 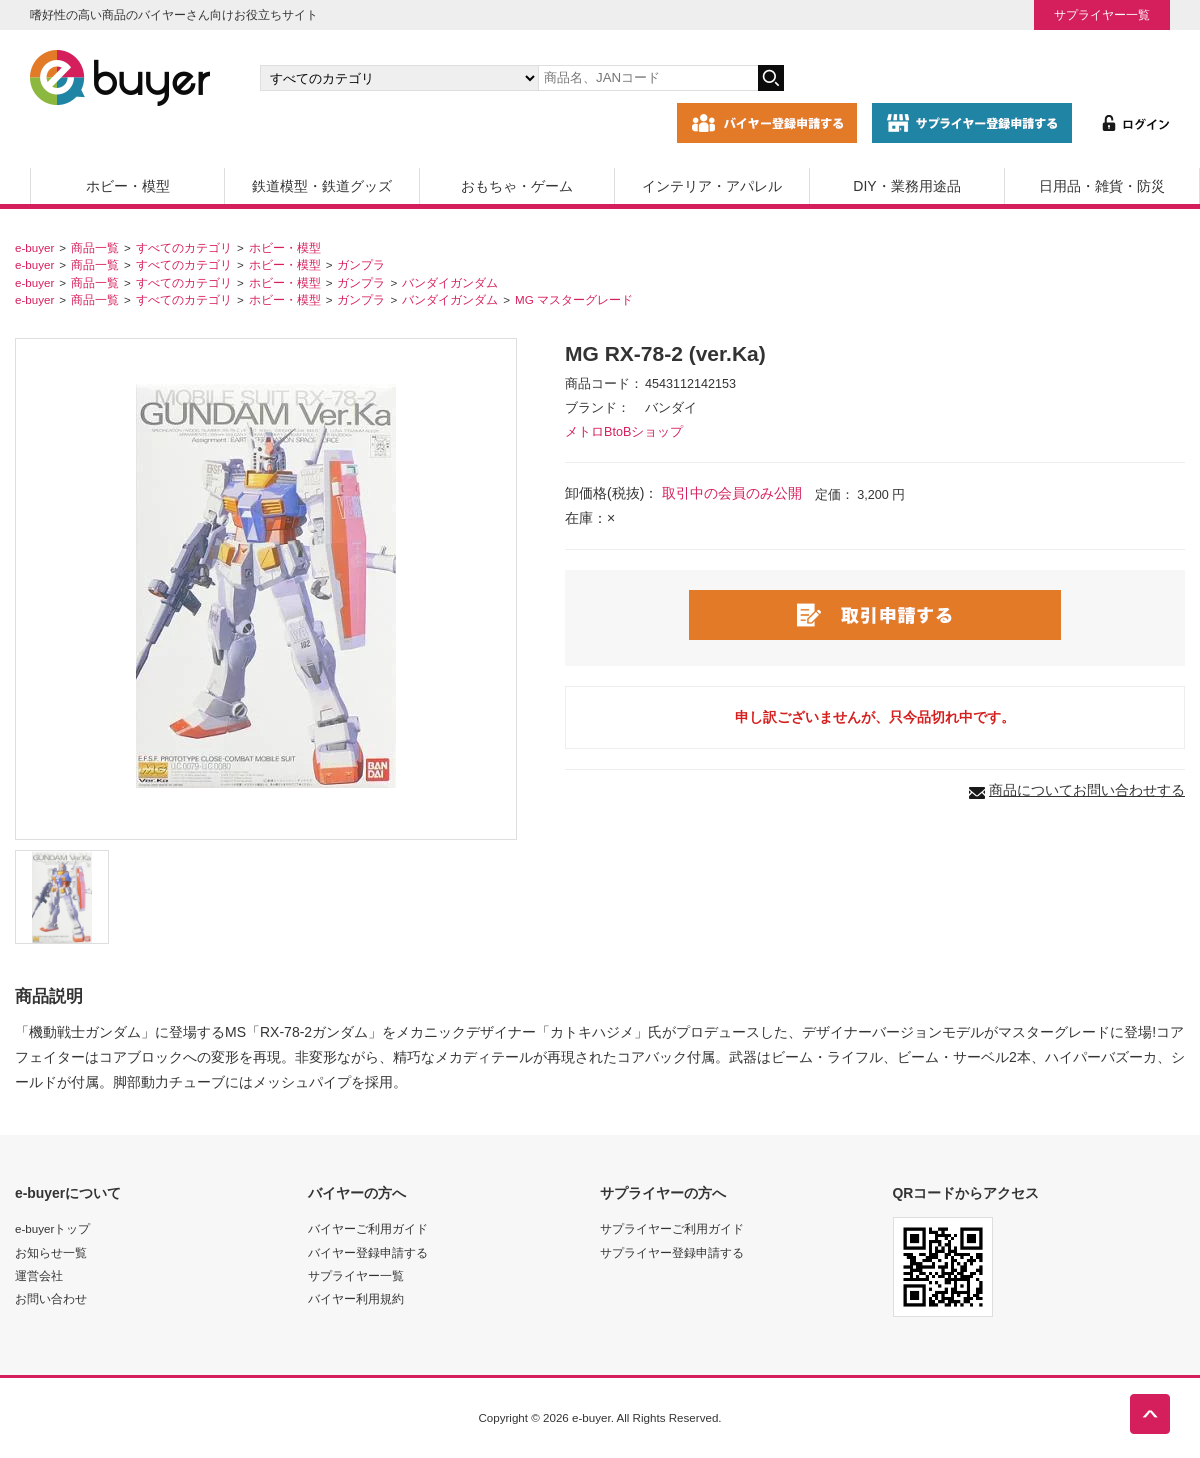 I want to click on MG マスターグレード, so click(x=574, y=299).